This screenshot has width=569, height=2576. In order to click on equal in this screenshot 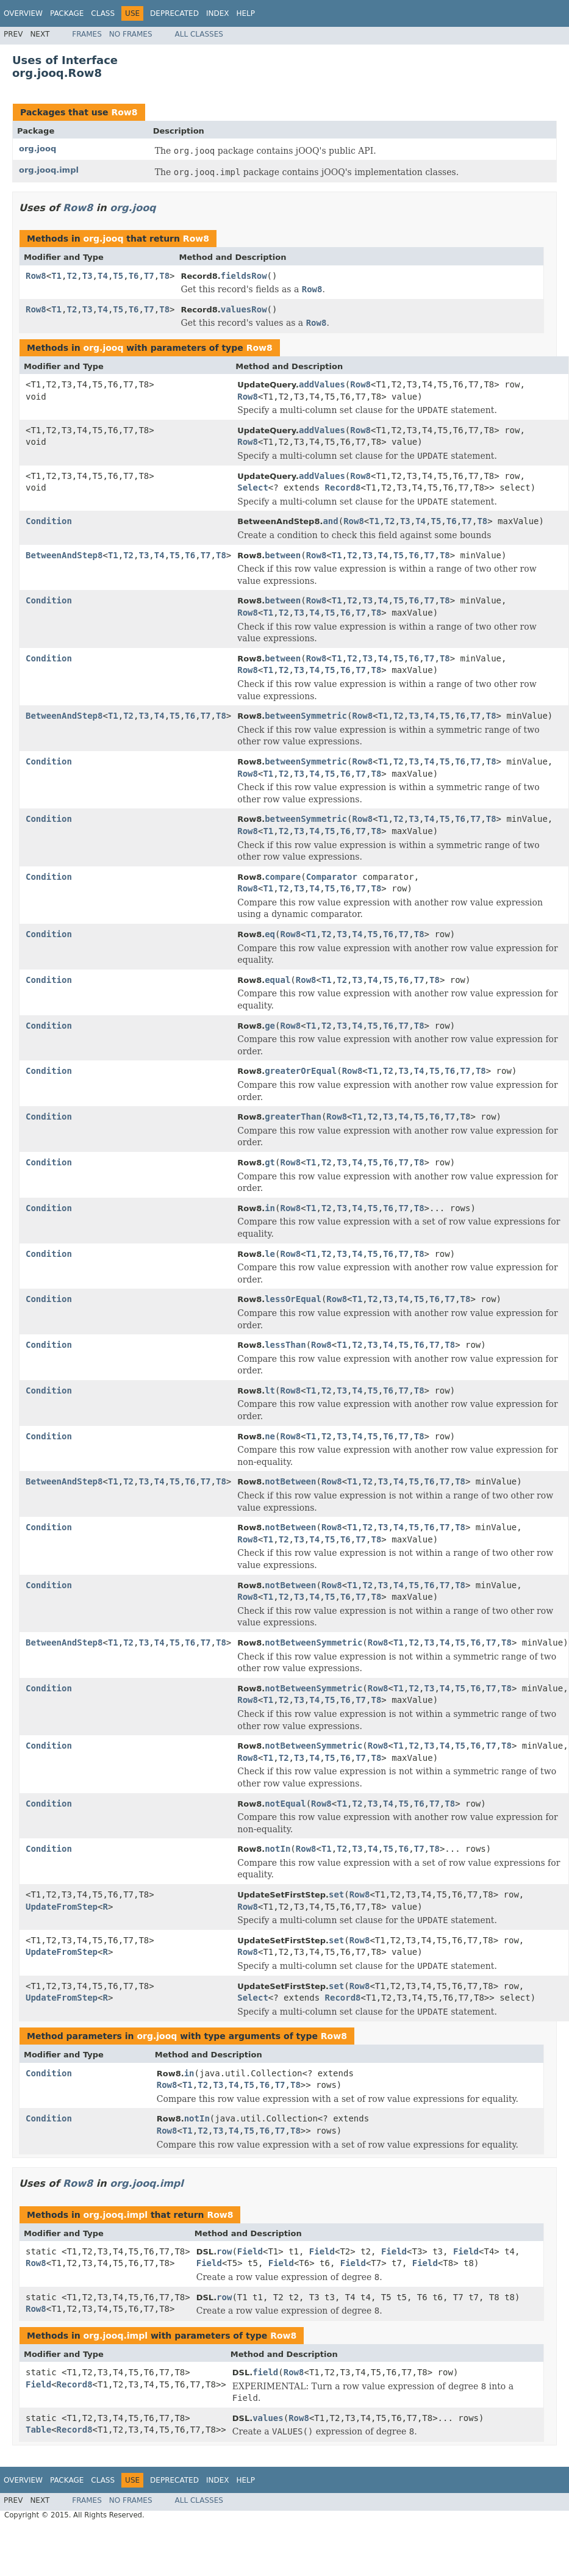, I will do `click(277, 980)`.